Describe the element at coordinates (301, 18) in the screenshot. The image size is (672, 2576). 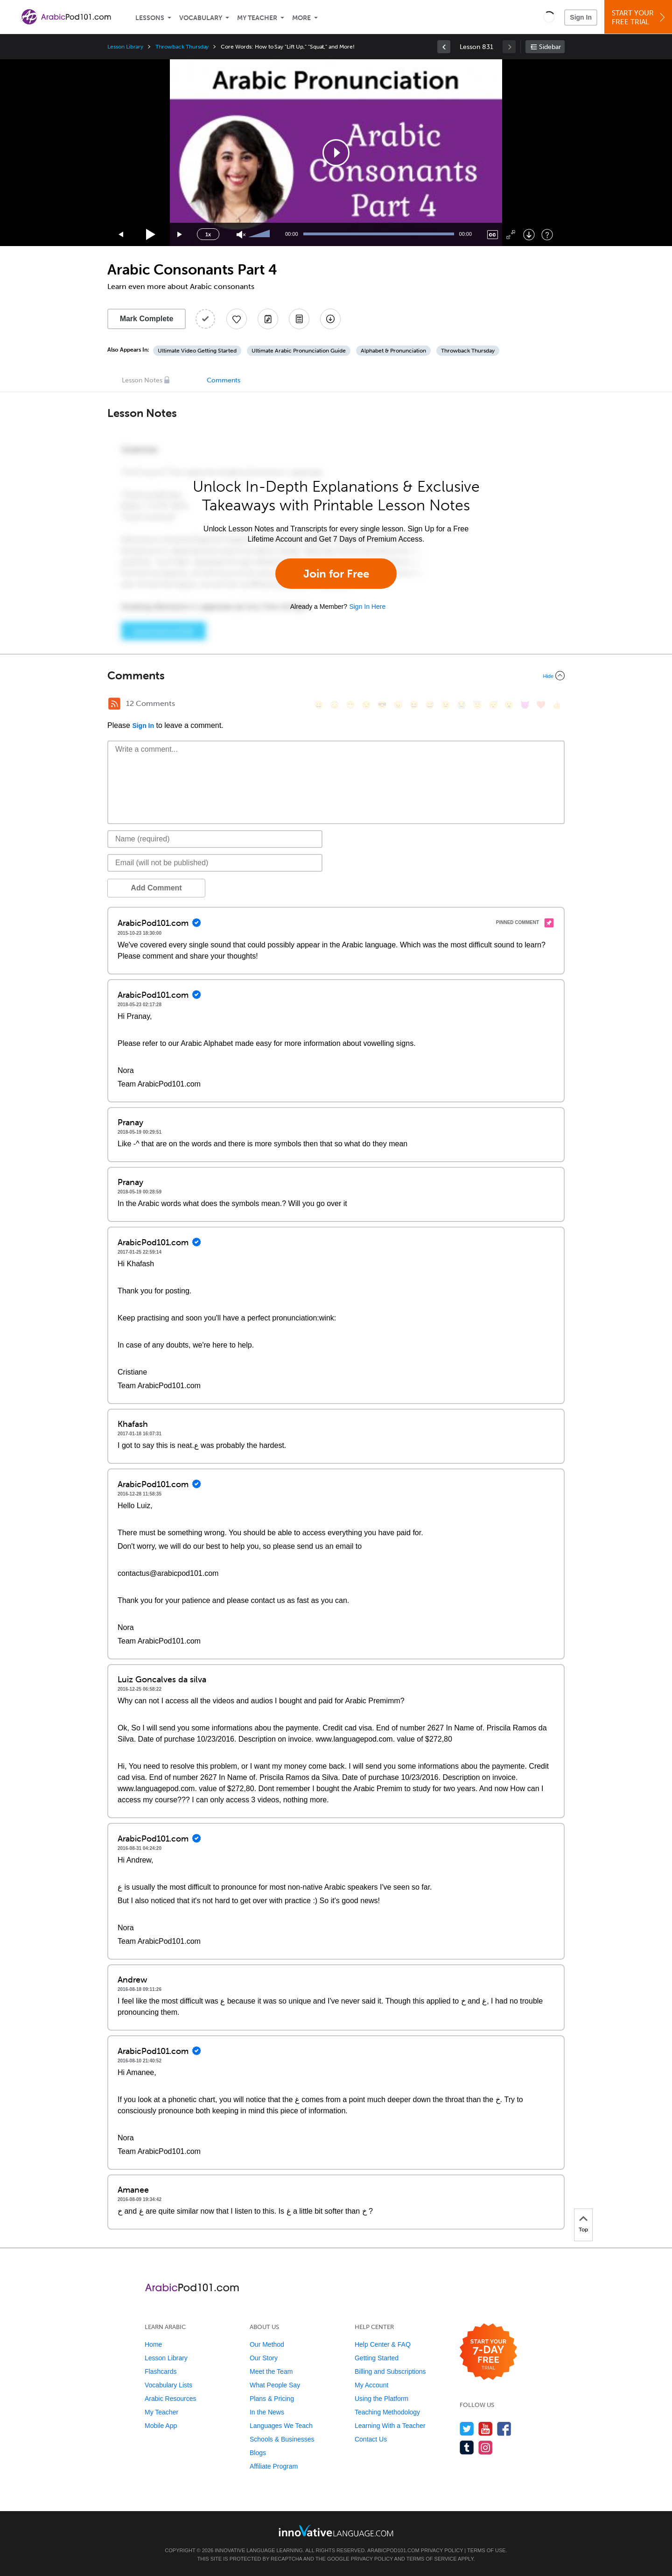
I see `More [Extras]` at that location.